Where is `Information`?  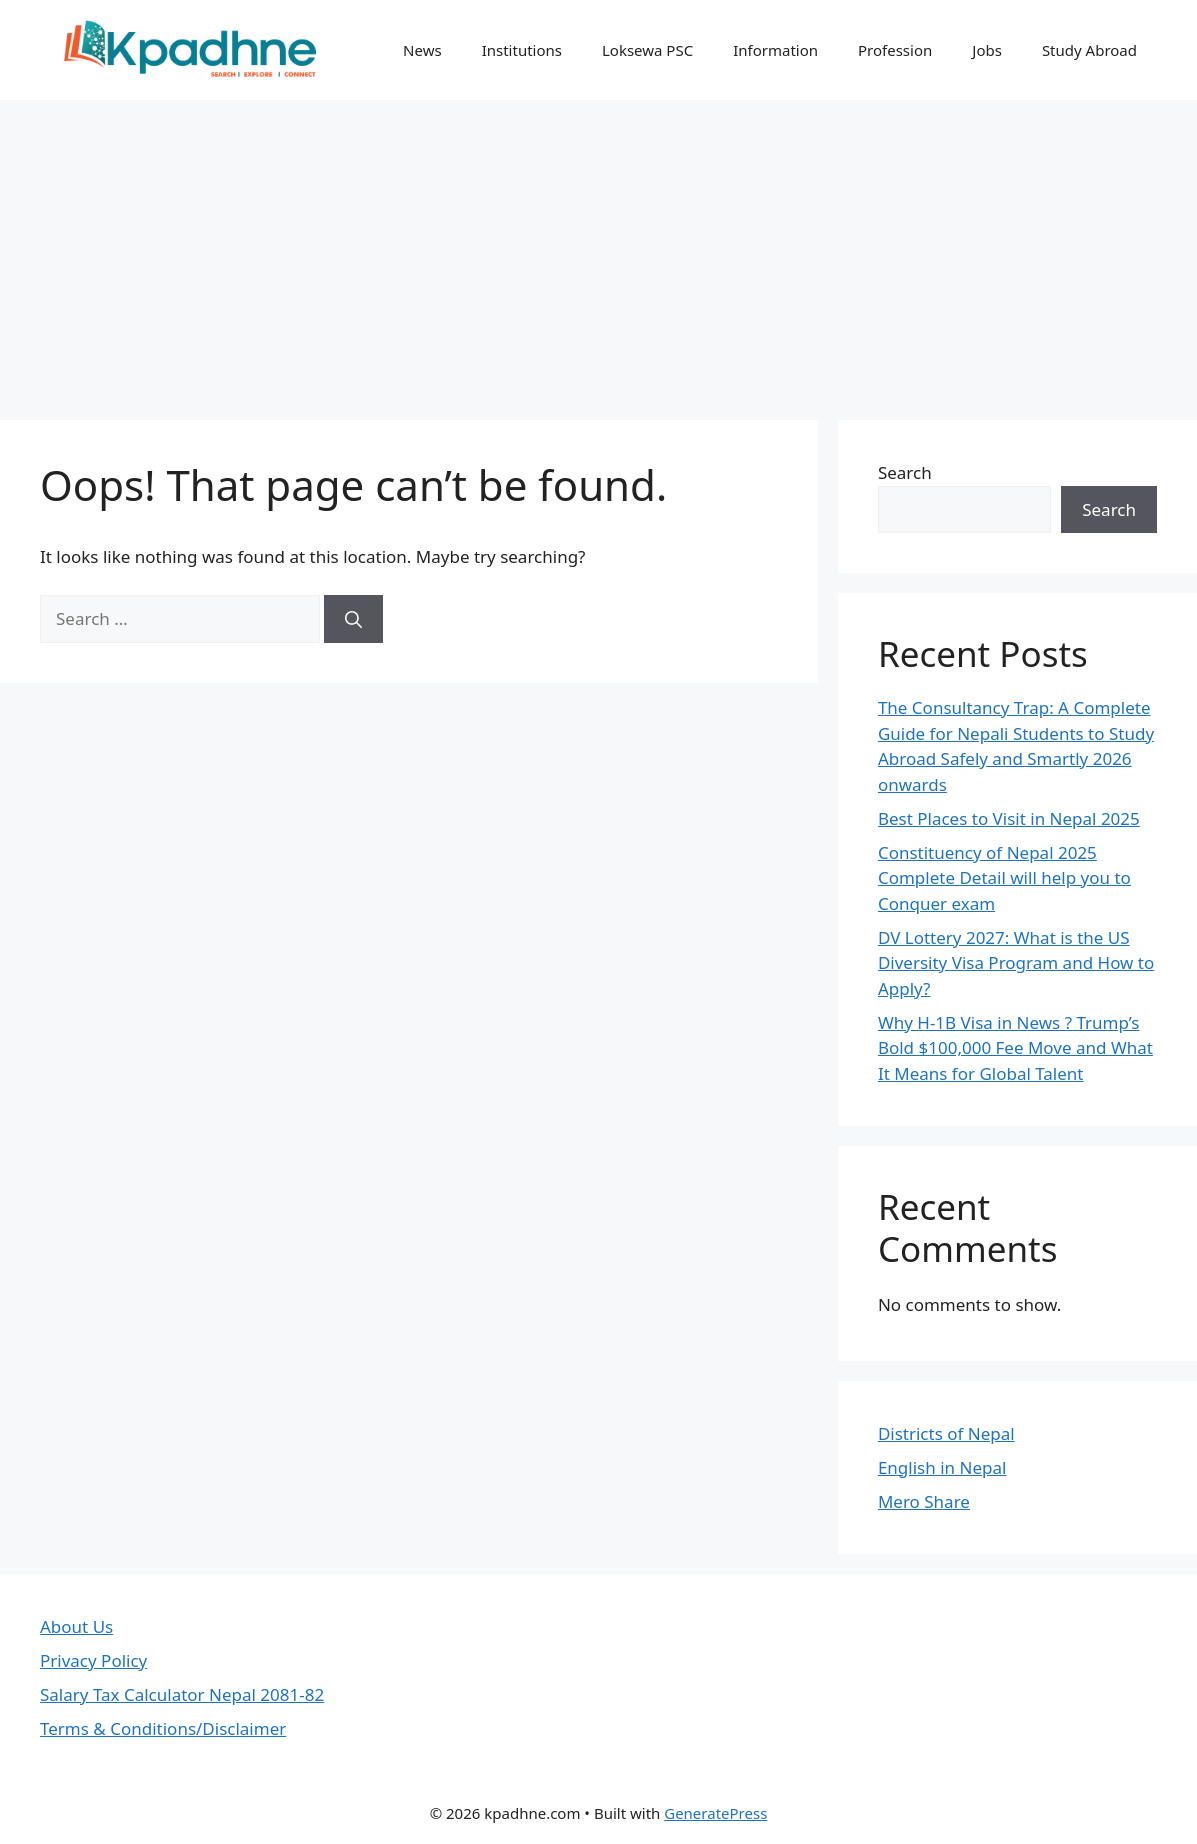 Information is located at coordinates (775, 50).